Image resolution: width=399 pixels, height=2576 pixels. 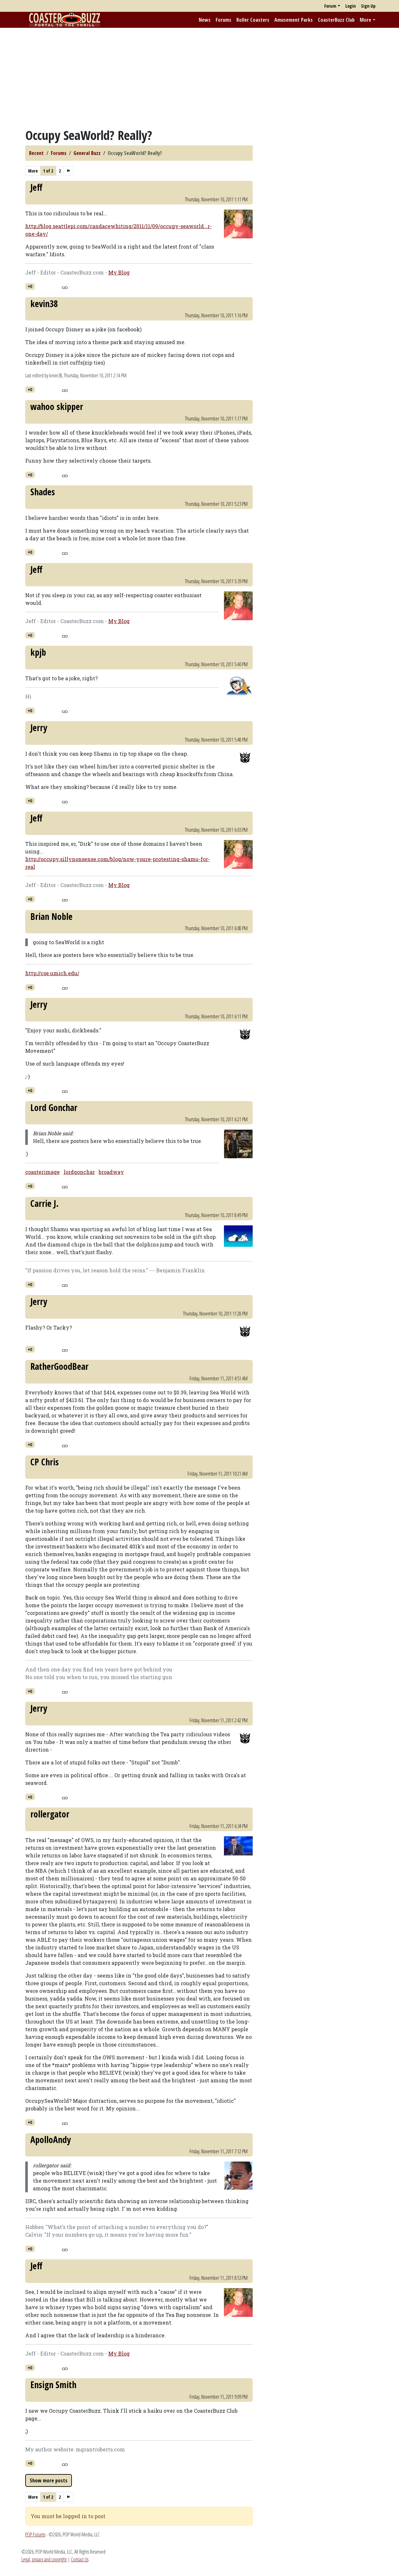 What do you see at coordinates (293, 19) in the screenshot?
I see `Amusement Parks` at bounding box center [293, 19].